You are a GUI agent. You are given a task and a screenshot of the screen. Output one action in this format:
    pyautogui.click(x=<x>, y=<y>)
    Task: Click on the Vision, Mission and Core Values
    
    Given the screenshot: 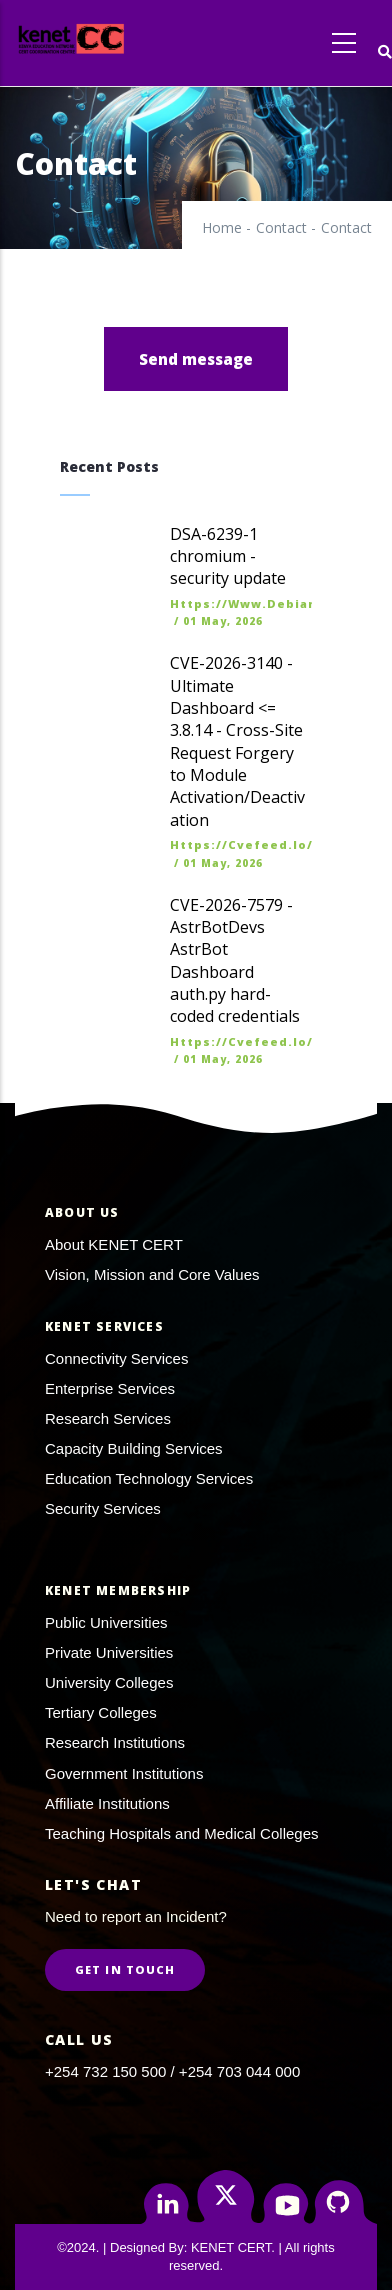 What is the action you would take?
    pyautogui.click(x=152, y=1274)
    